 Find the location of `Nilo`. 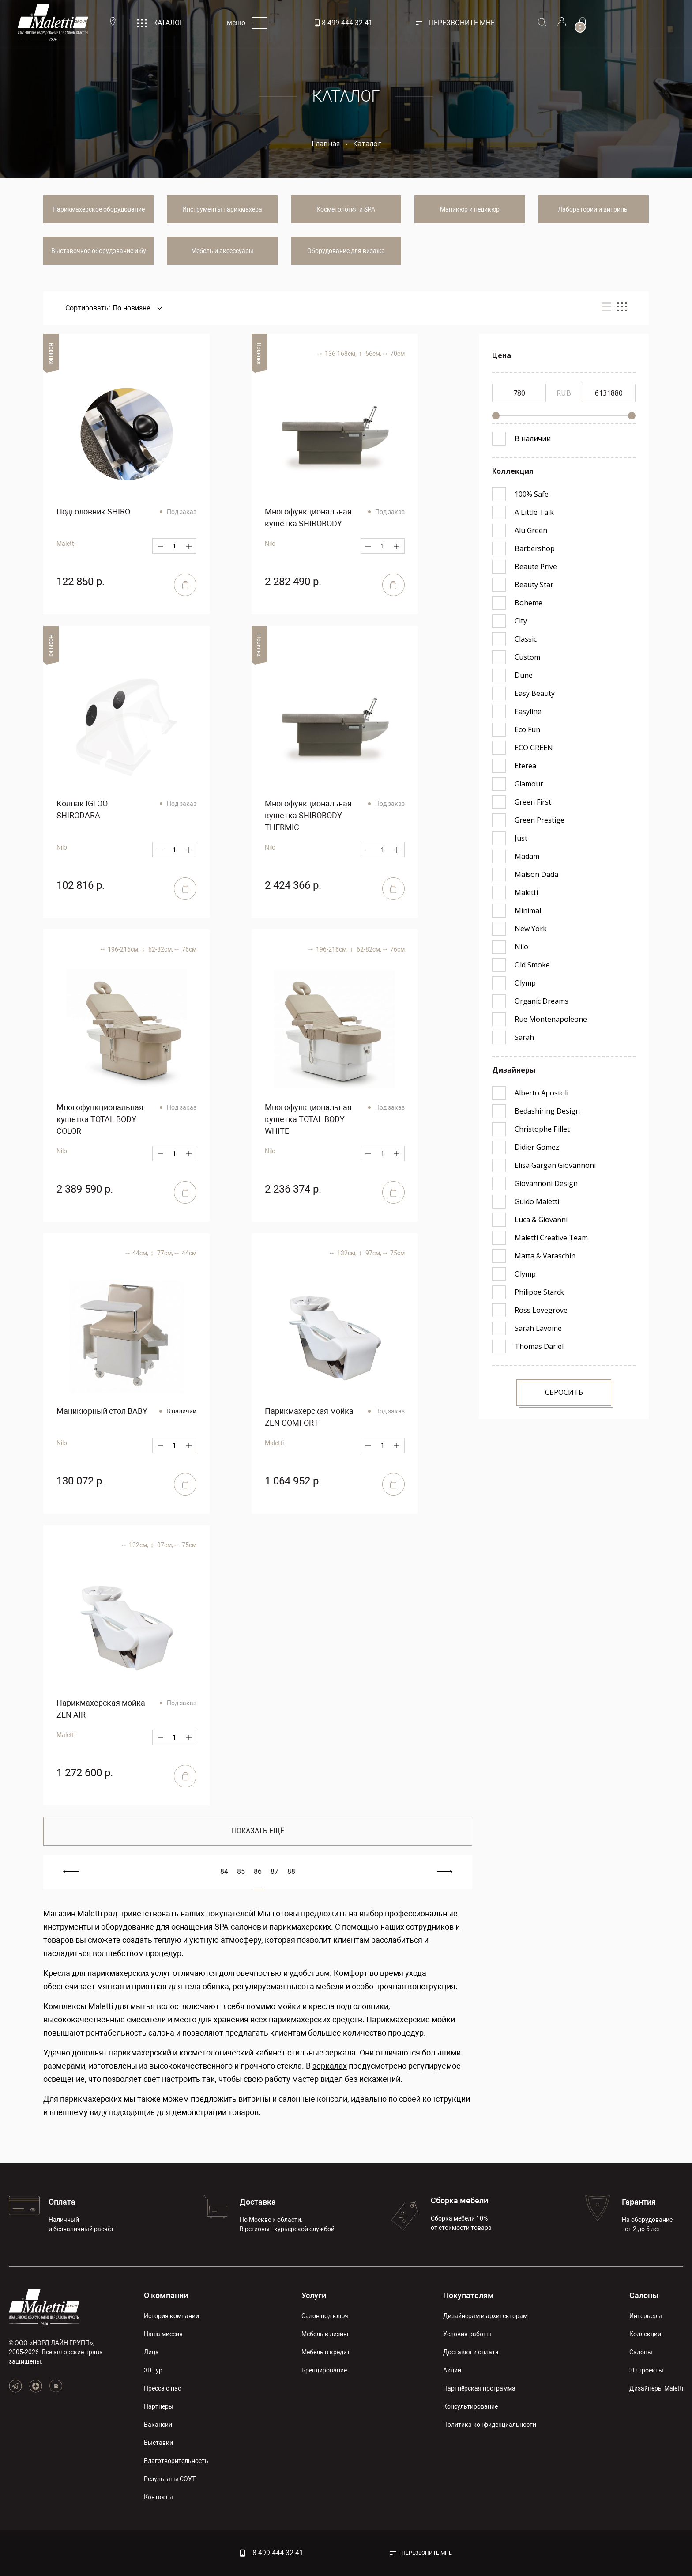

Nilo is located at coordinates (61, 1151).